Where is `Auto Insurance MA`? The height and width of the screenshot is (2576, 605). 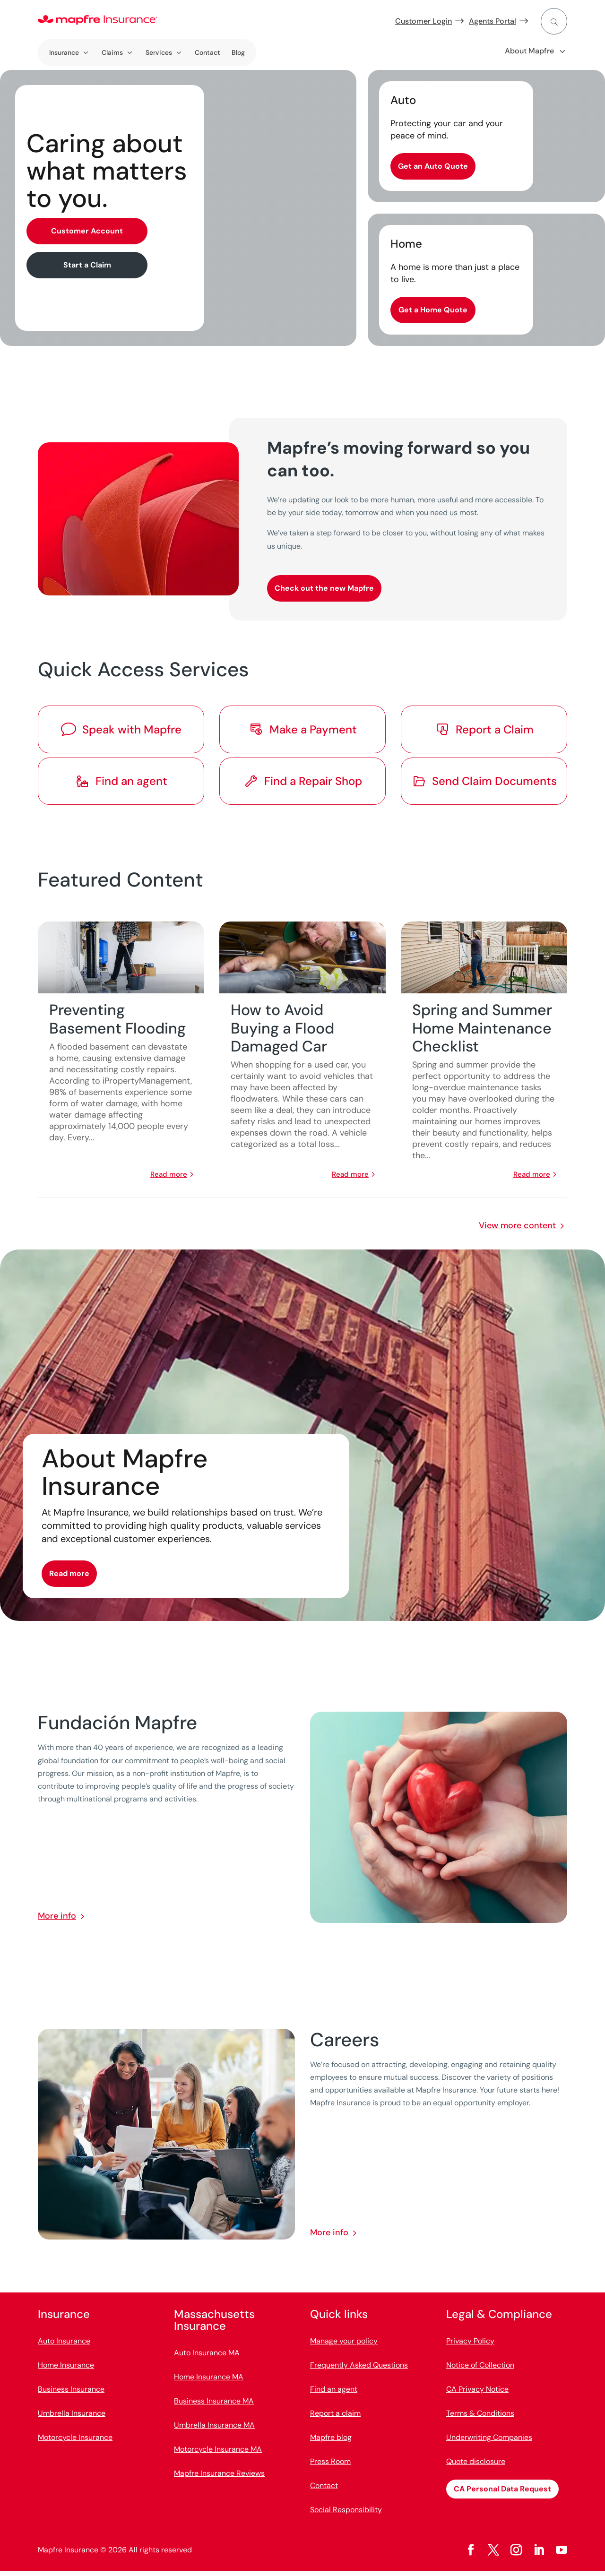 Auto Insurance MA is located at coordinates (207, 2358).